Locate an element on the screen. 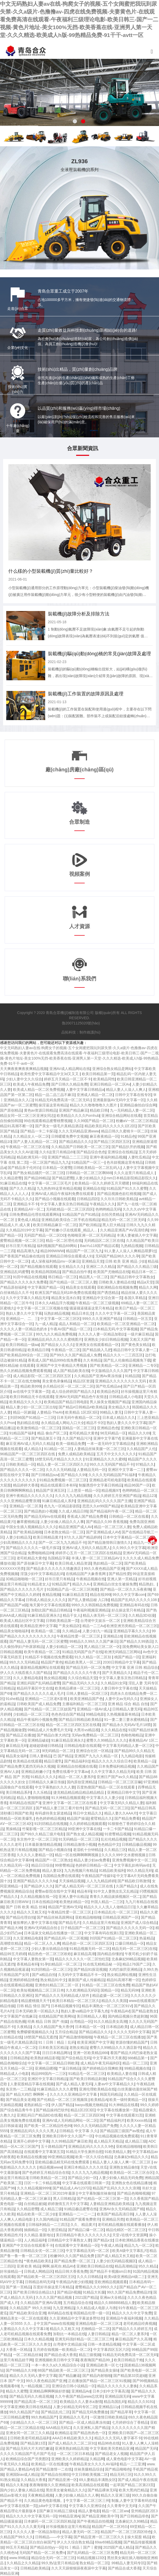  思思久久er99国产精品 is located at coordinates (100, 1506).